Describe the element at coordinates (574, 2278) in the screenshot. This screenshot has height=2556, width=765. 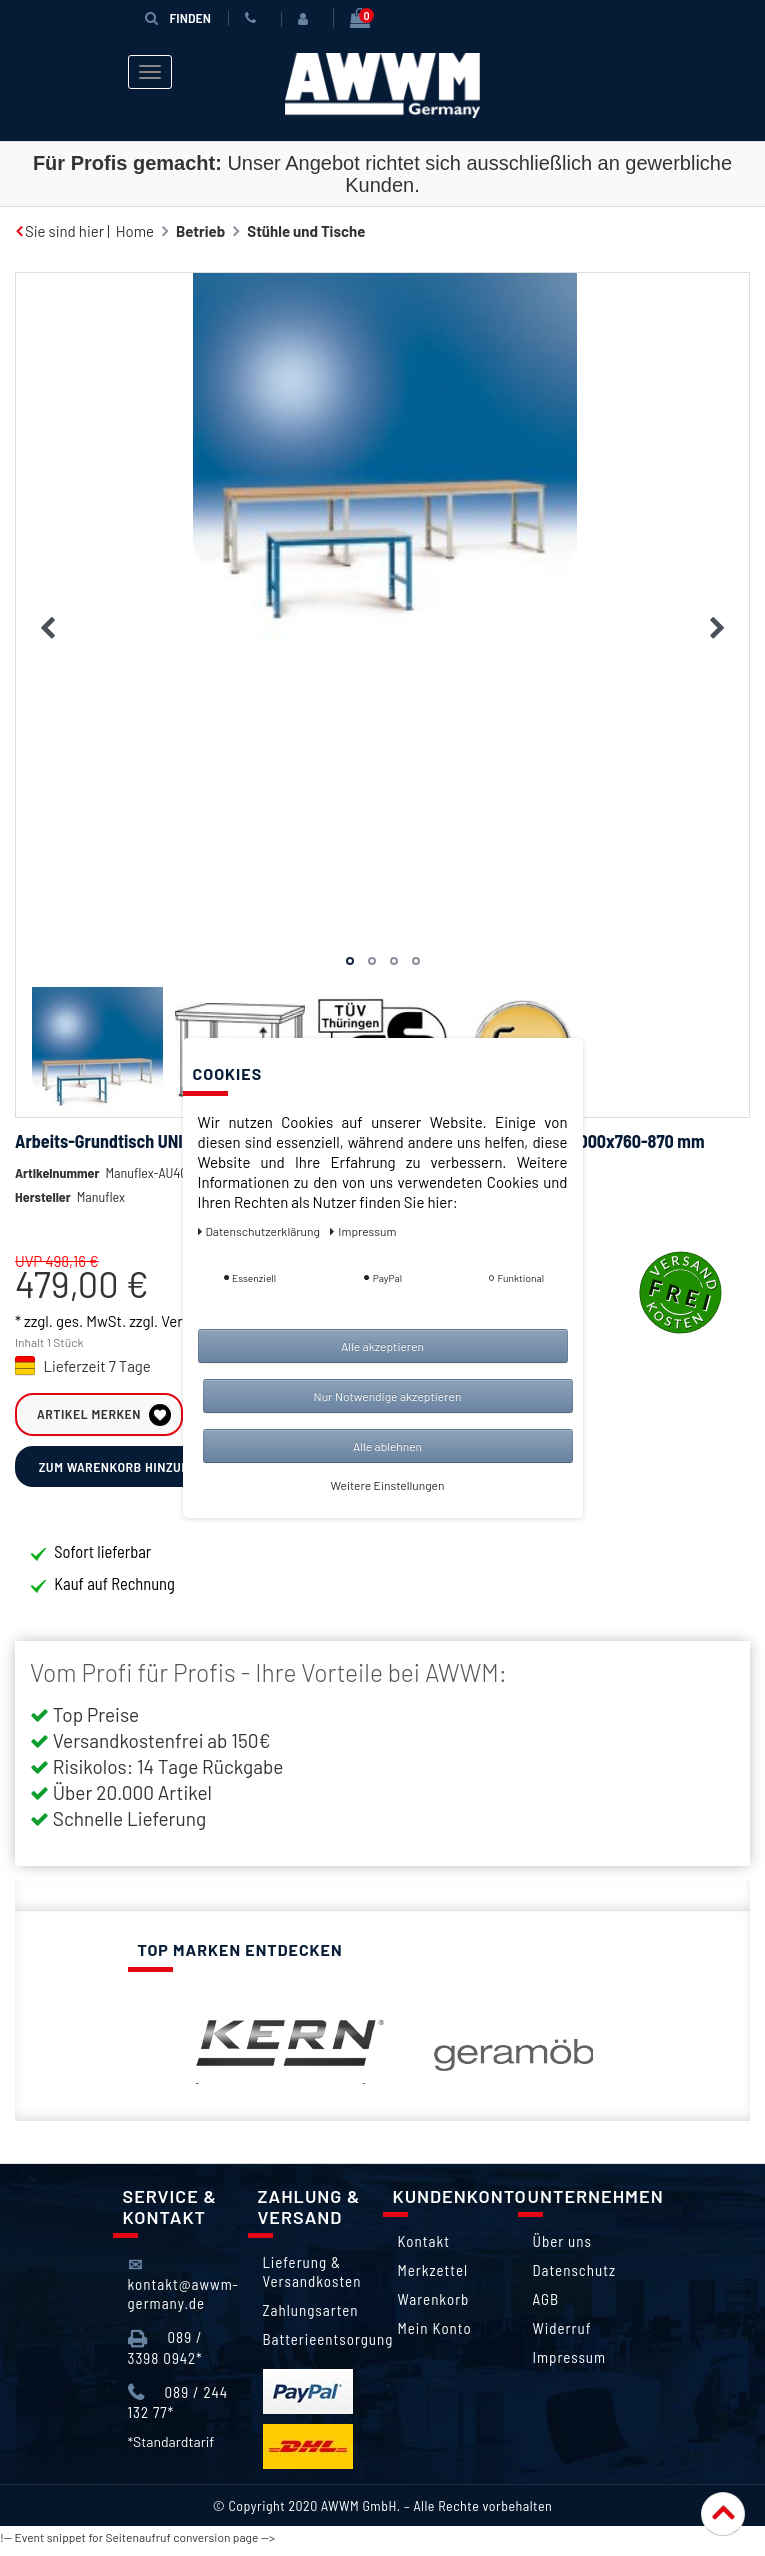
I see `Datenschutz` at that location.